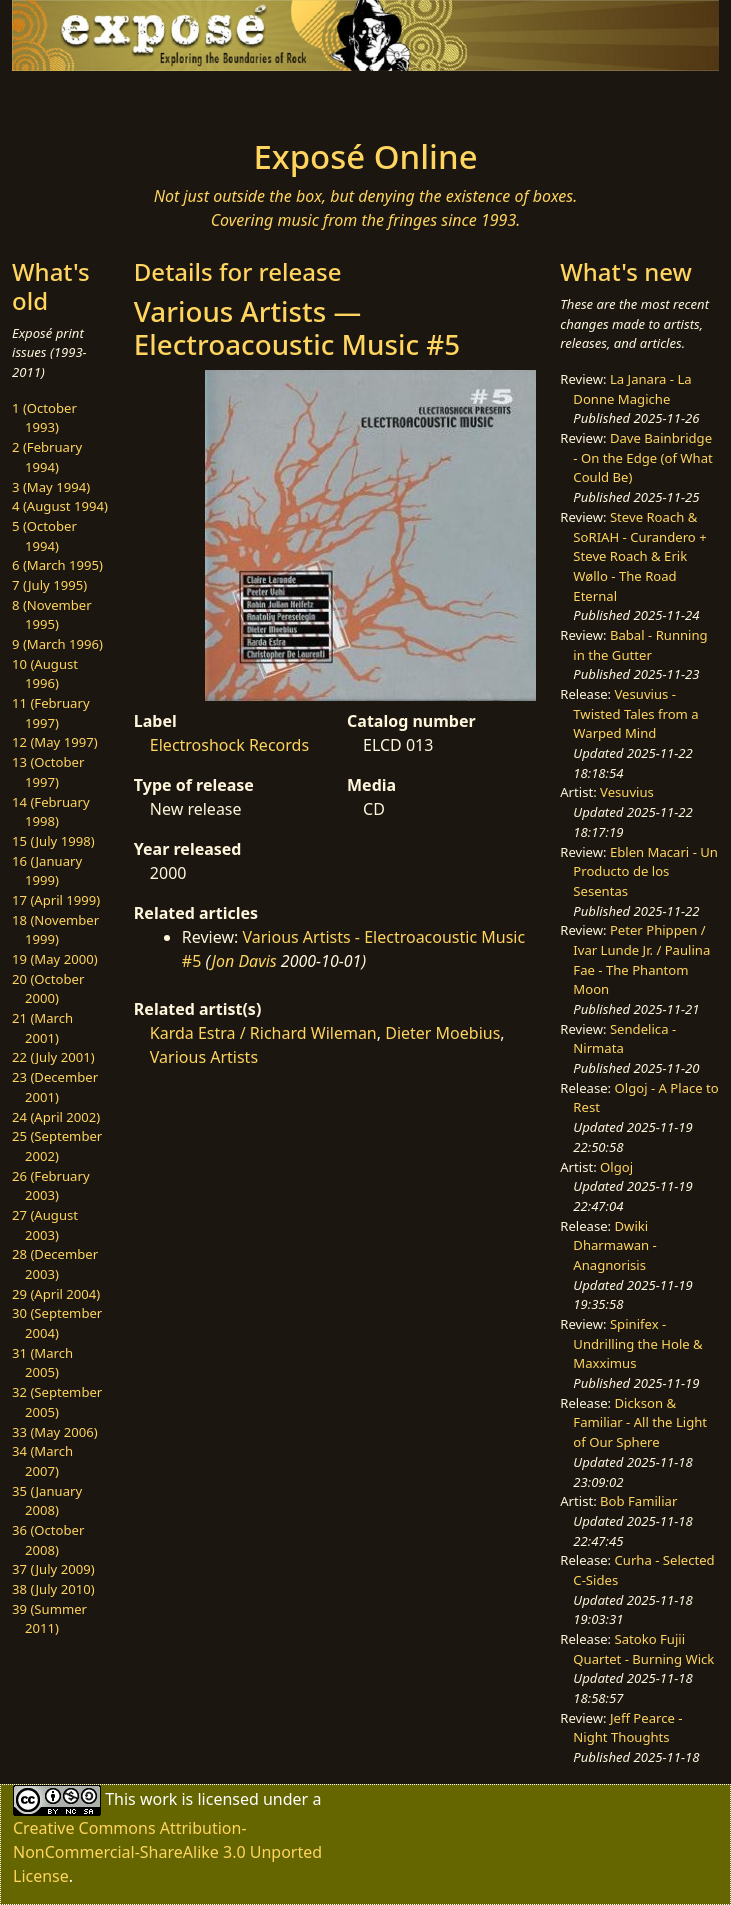 The width and height of the screenshot is (731, 1905). What do you see at coordinates (616, 1167) in the screenshot?
I see `Olgoj` at bounding box center [616, 1167].